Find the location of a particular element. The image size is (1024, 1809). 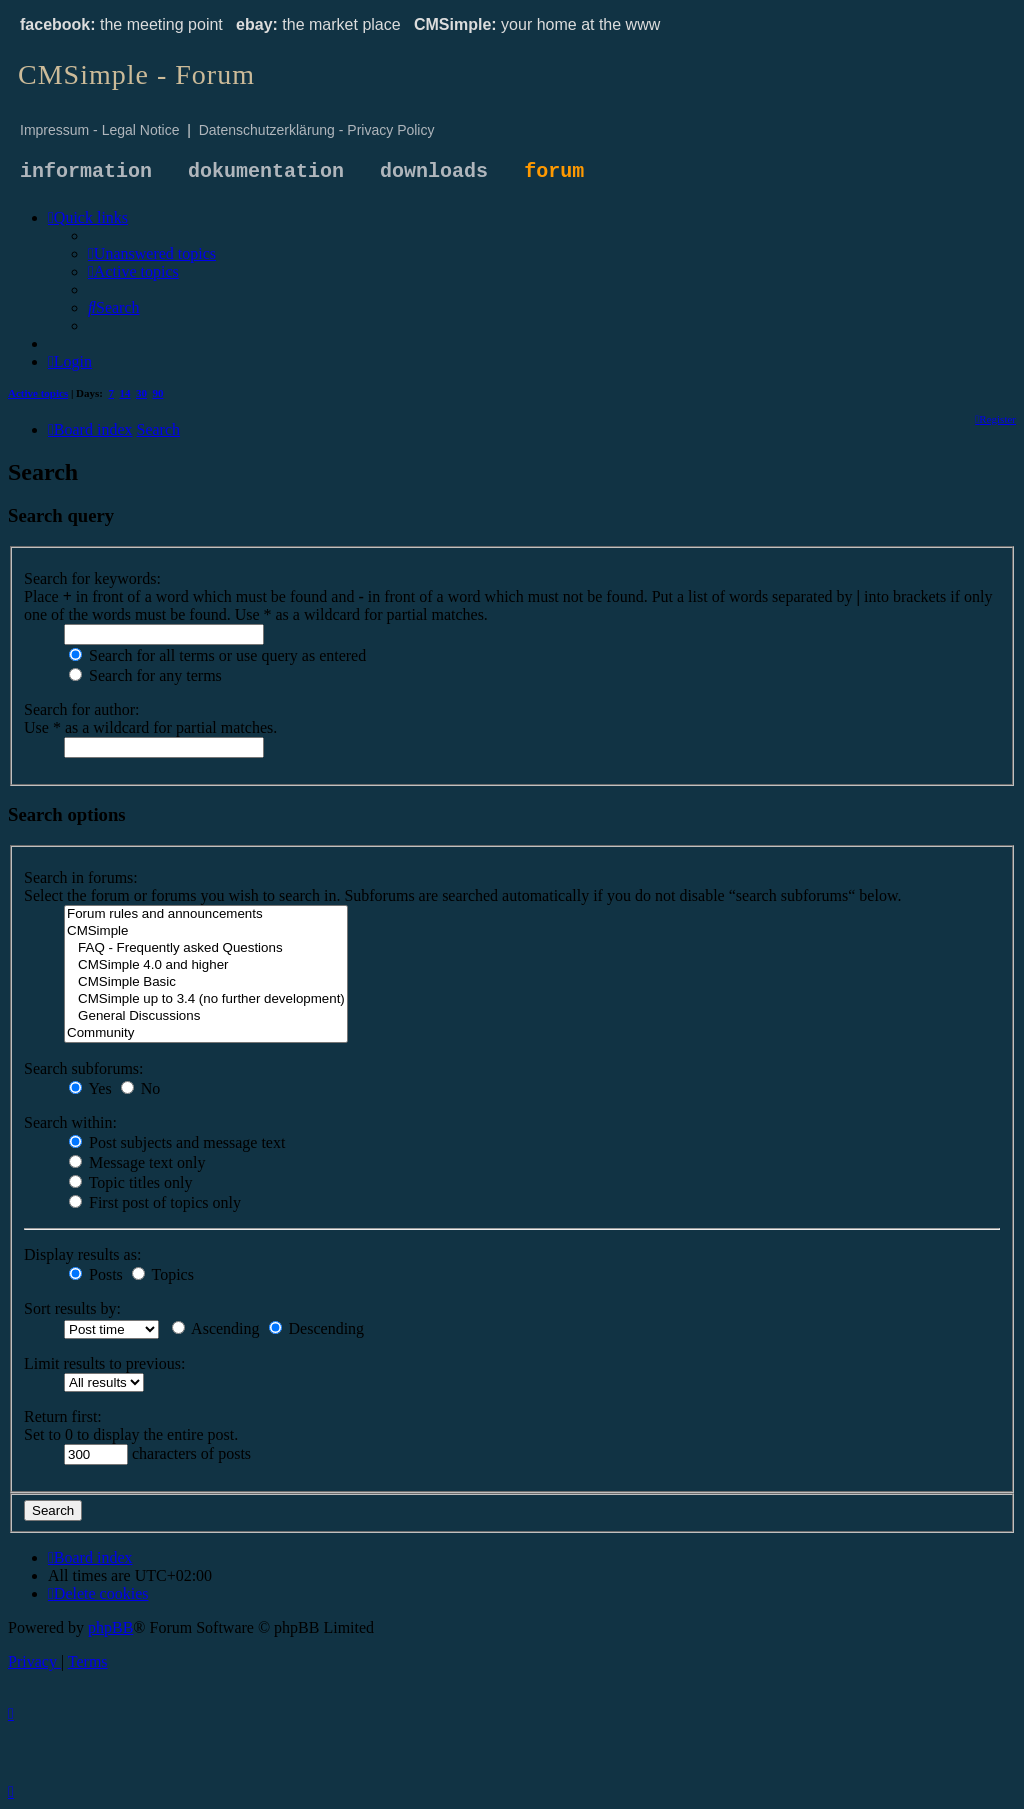

Message text only is located at coordinates (137, 1162).